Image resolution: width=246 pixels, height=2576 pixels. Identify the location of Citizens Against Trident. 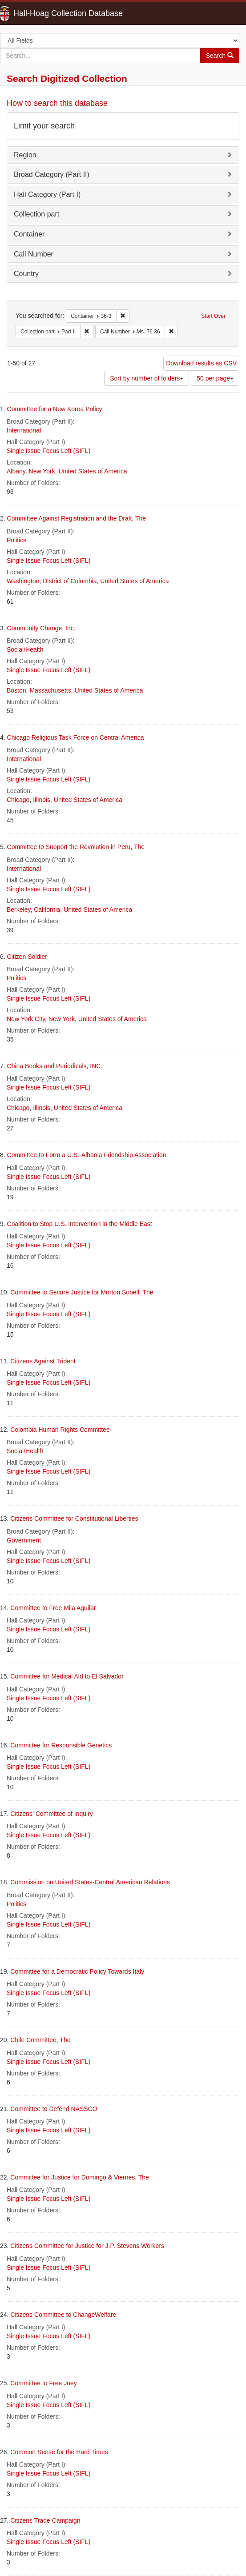
(42, 1361).